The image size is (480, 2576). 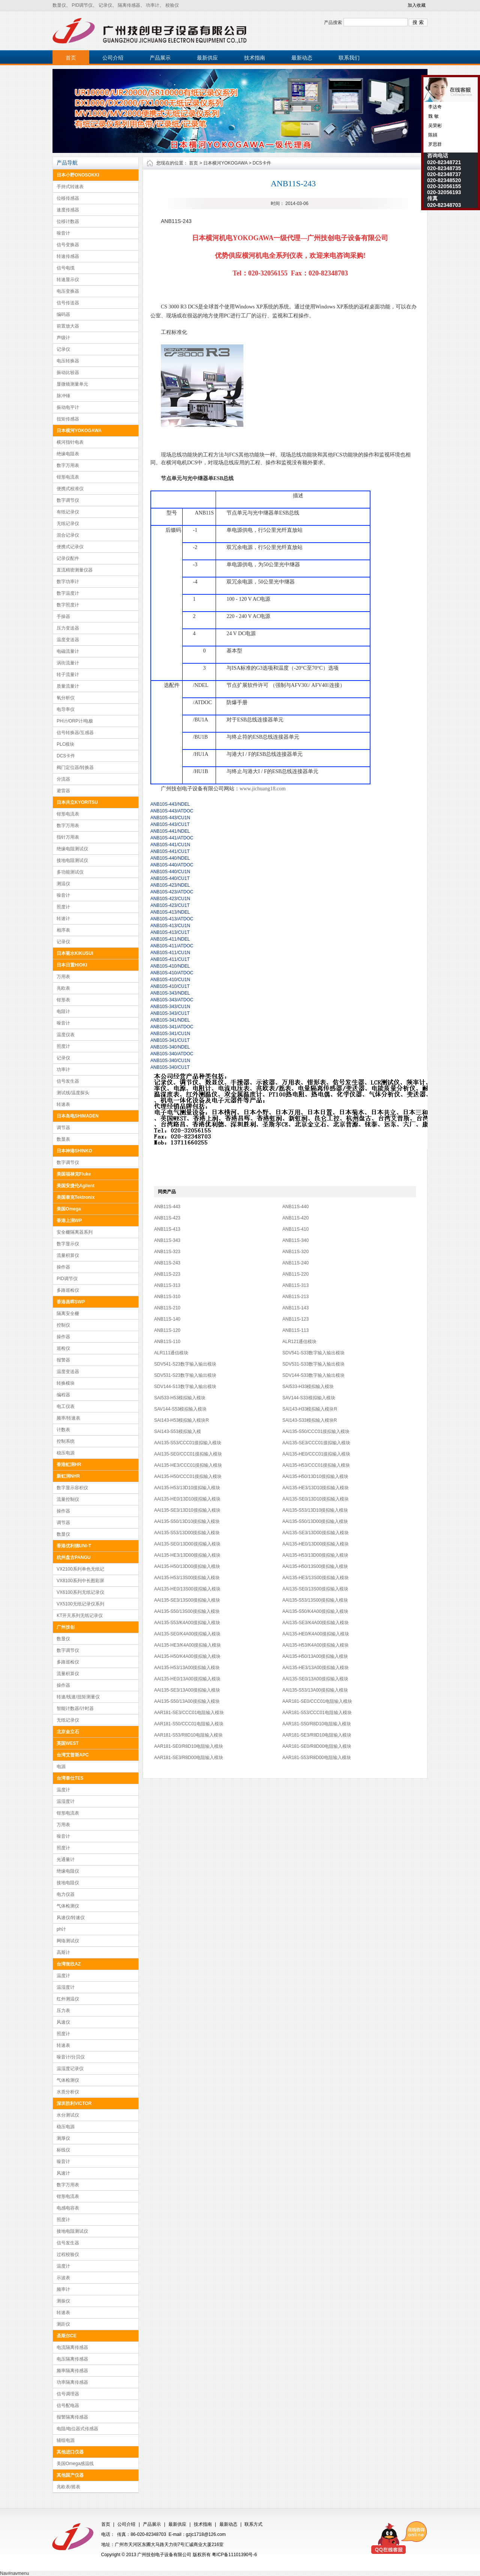 I want to click on 转速计, so click(x=63, y=918).